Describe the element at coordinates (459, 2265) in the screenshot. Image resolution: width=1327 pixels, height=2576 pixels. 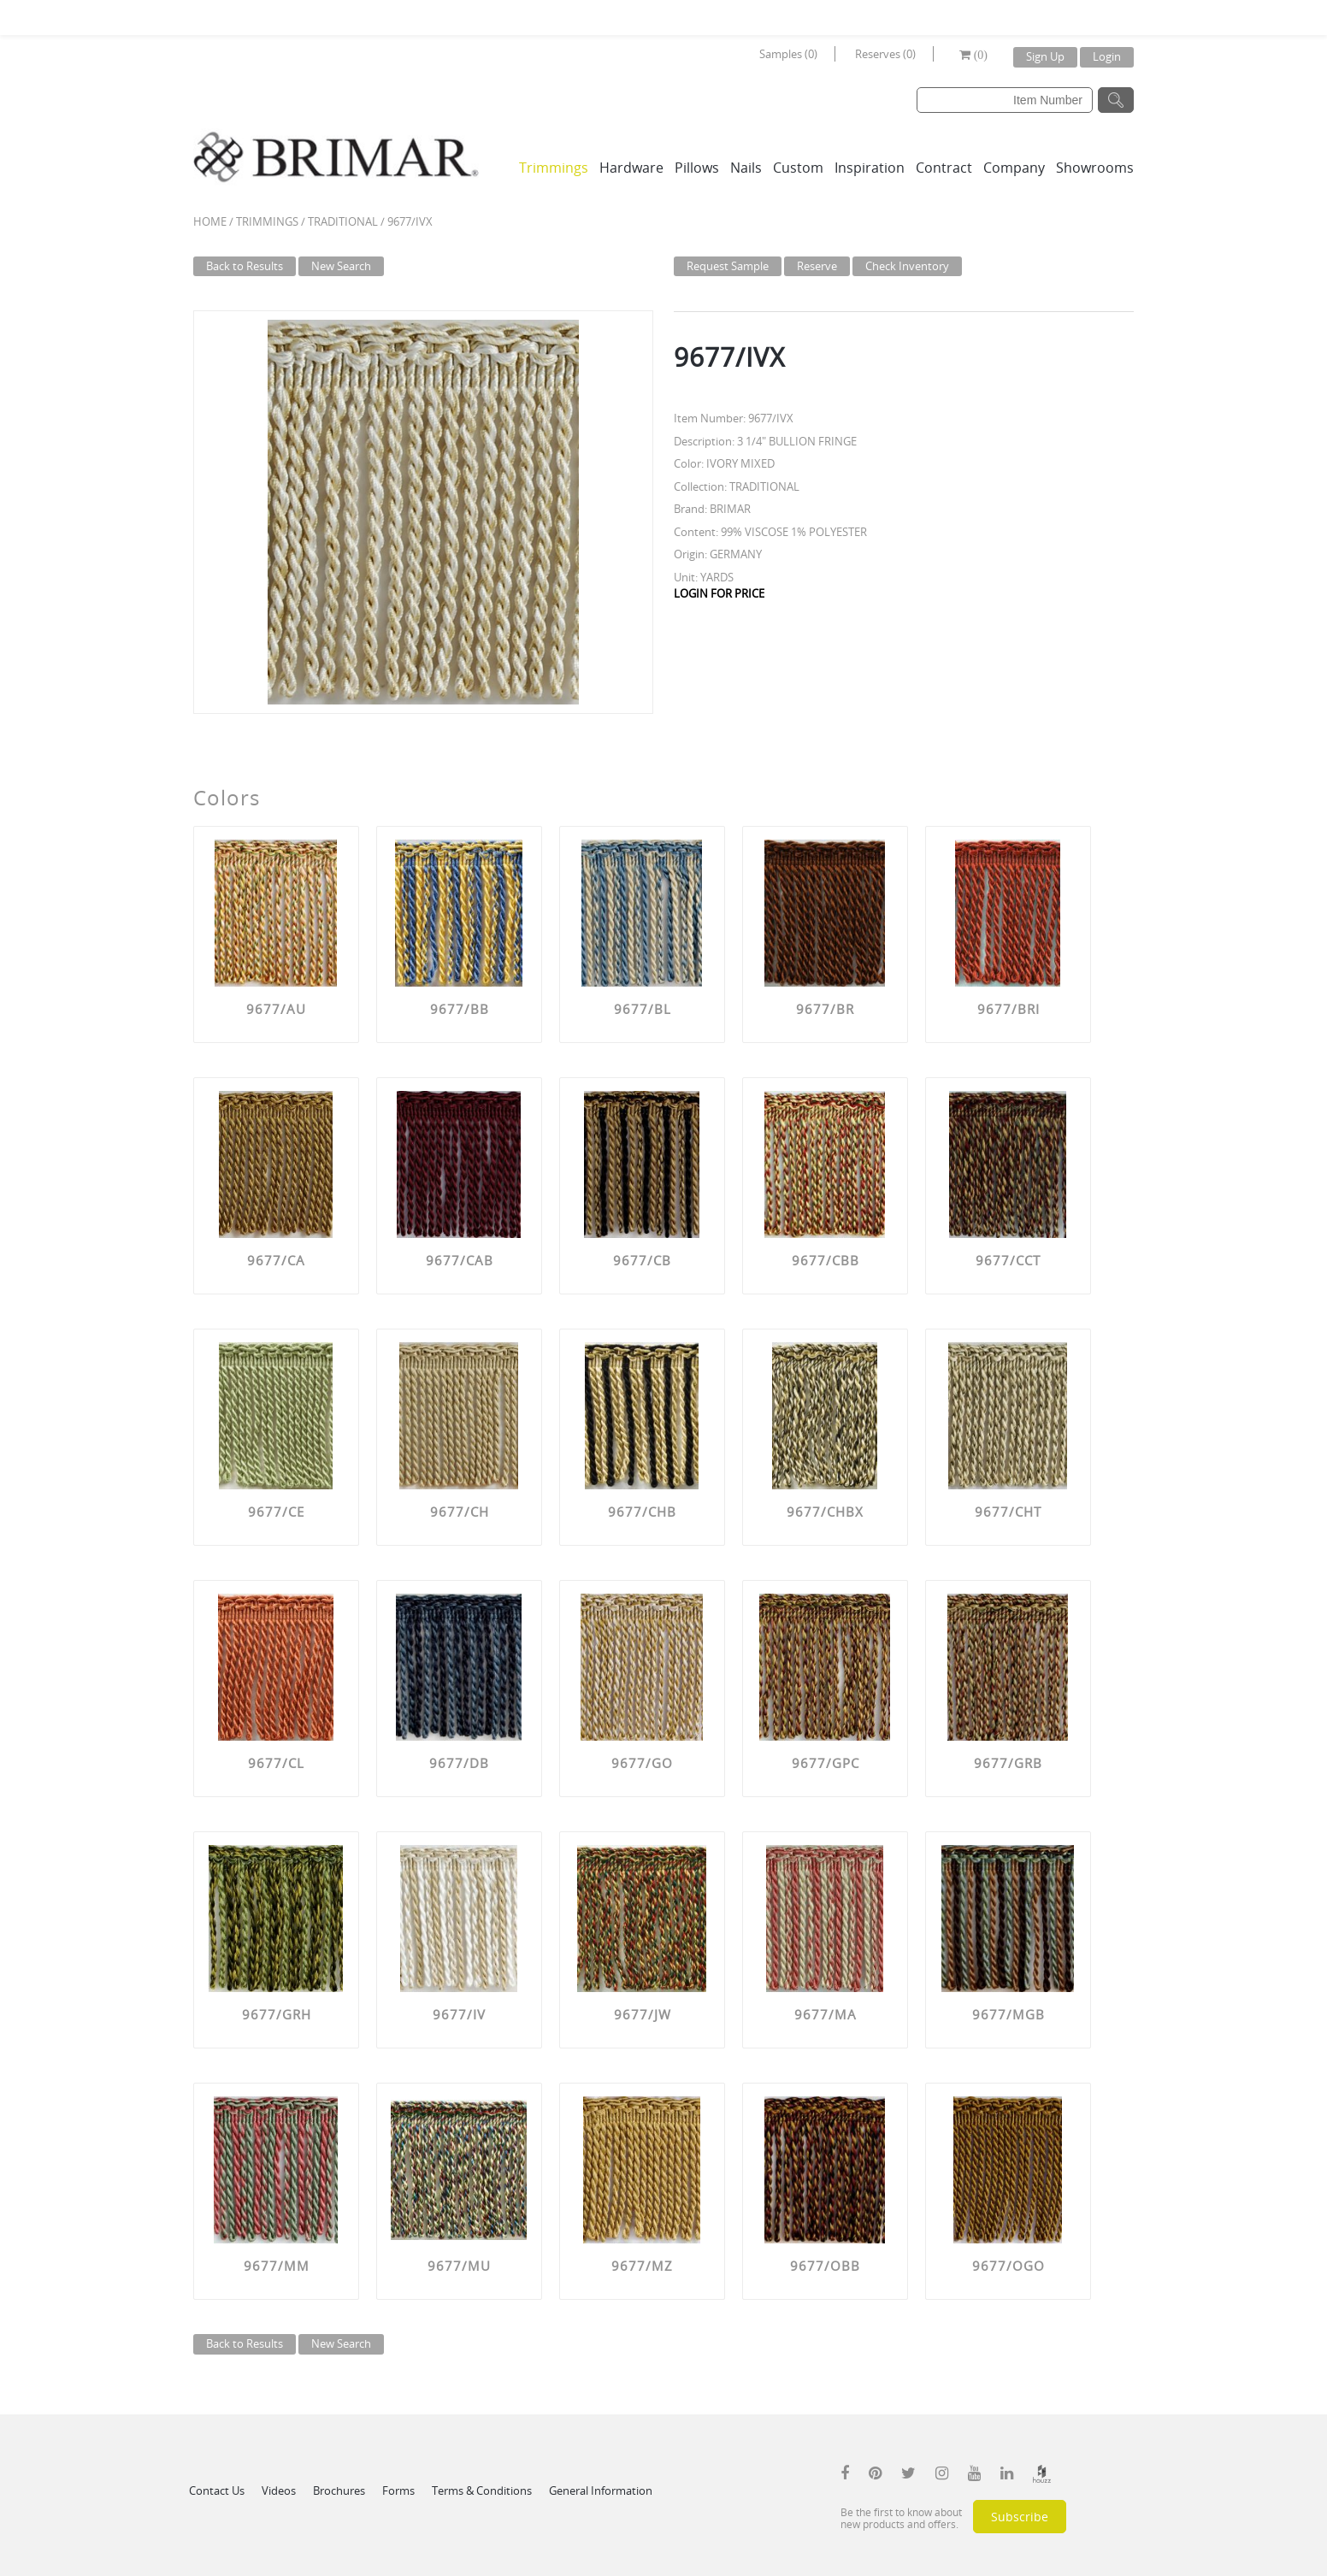
I see `9677/MU` at that location.